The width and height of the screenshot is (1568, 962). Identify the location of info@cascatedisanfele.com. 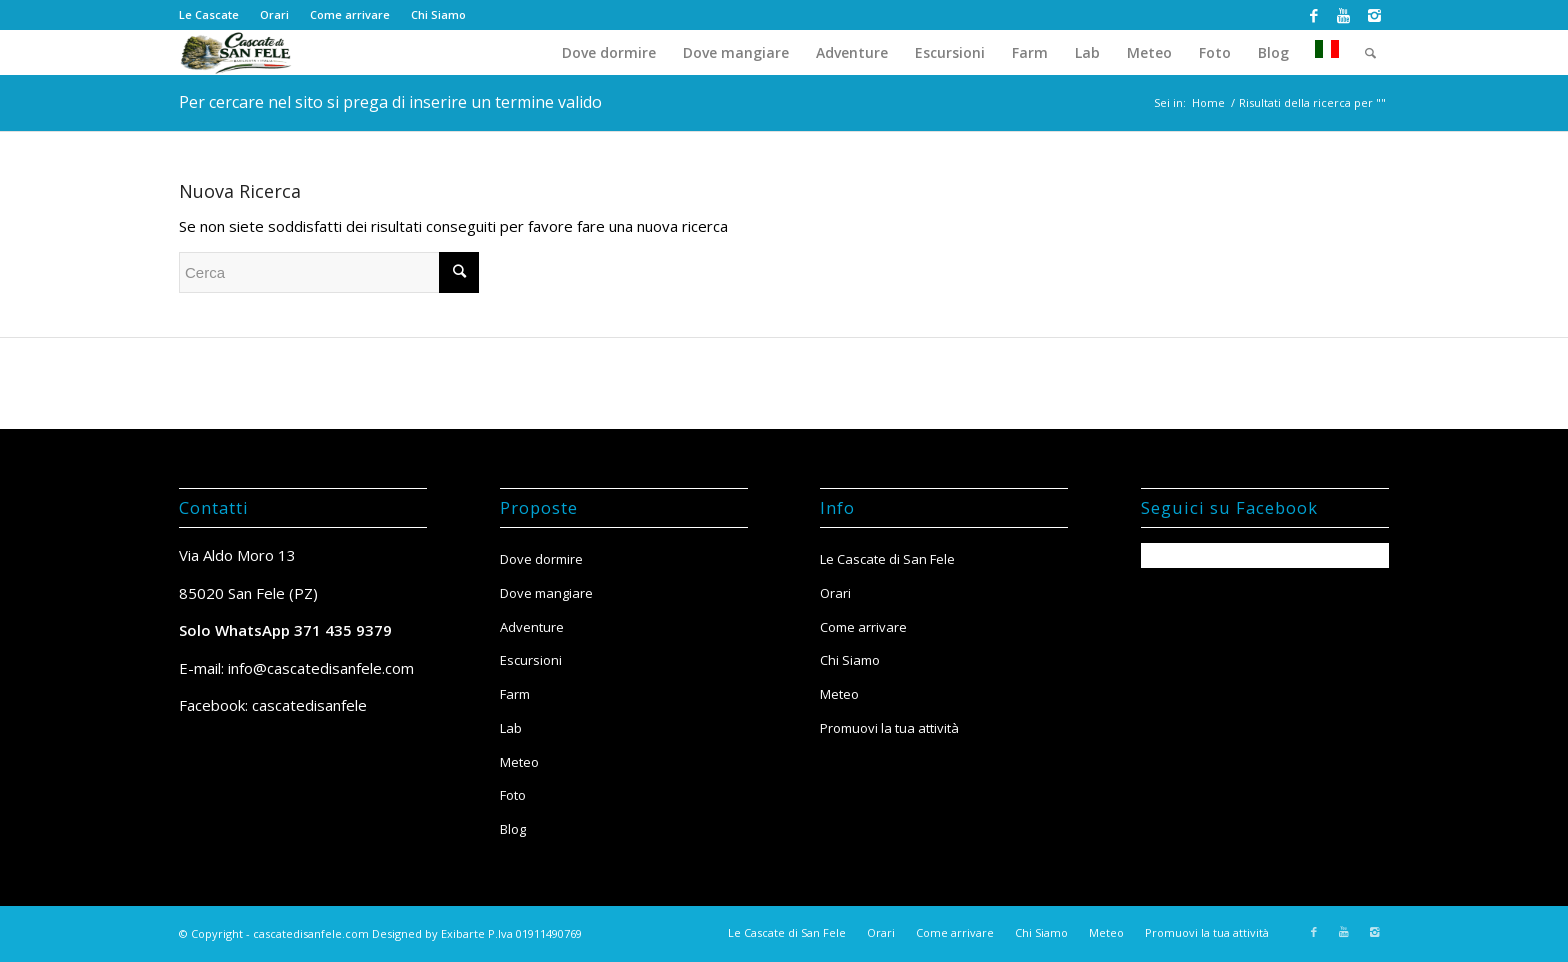
(321, 668).